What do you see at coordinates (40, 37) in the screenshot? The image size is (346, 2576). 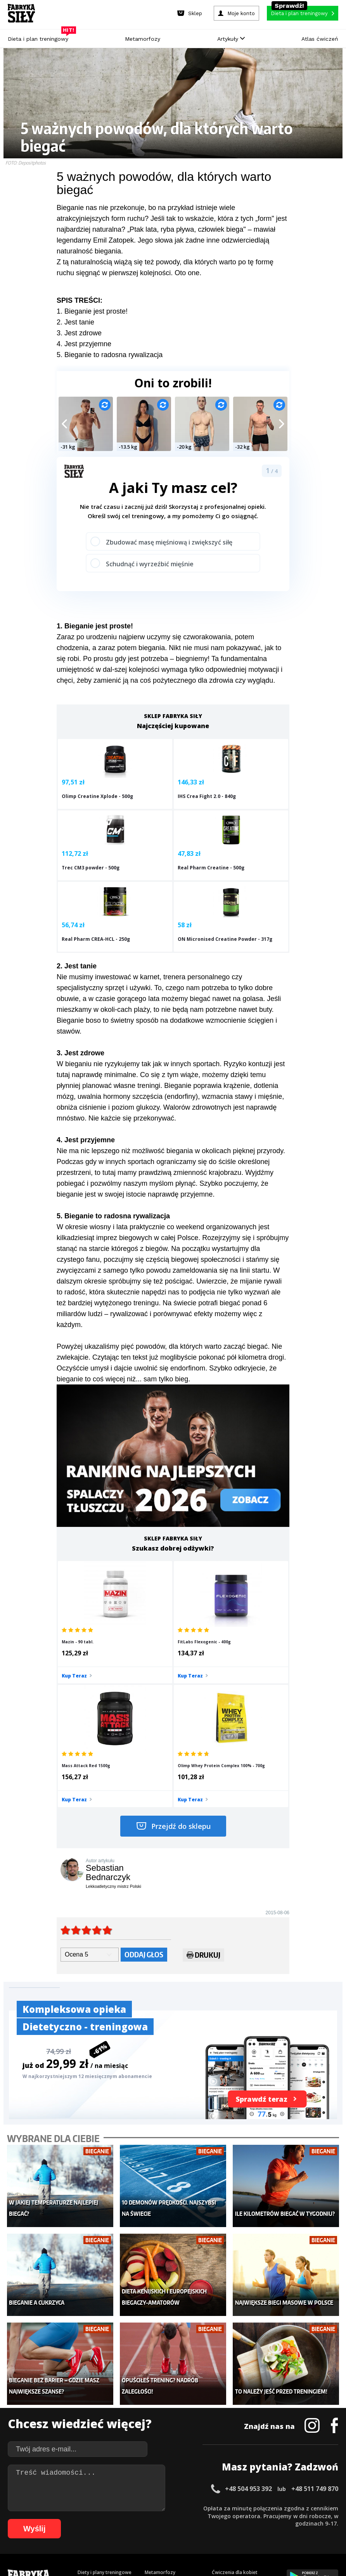 I see `Dieta i plan treningowy` at bounding box center [40, 37].